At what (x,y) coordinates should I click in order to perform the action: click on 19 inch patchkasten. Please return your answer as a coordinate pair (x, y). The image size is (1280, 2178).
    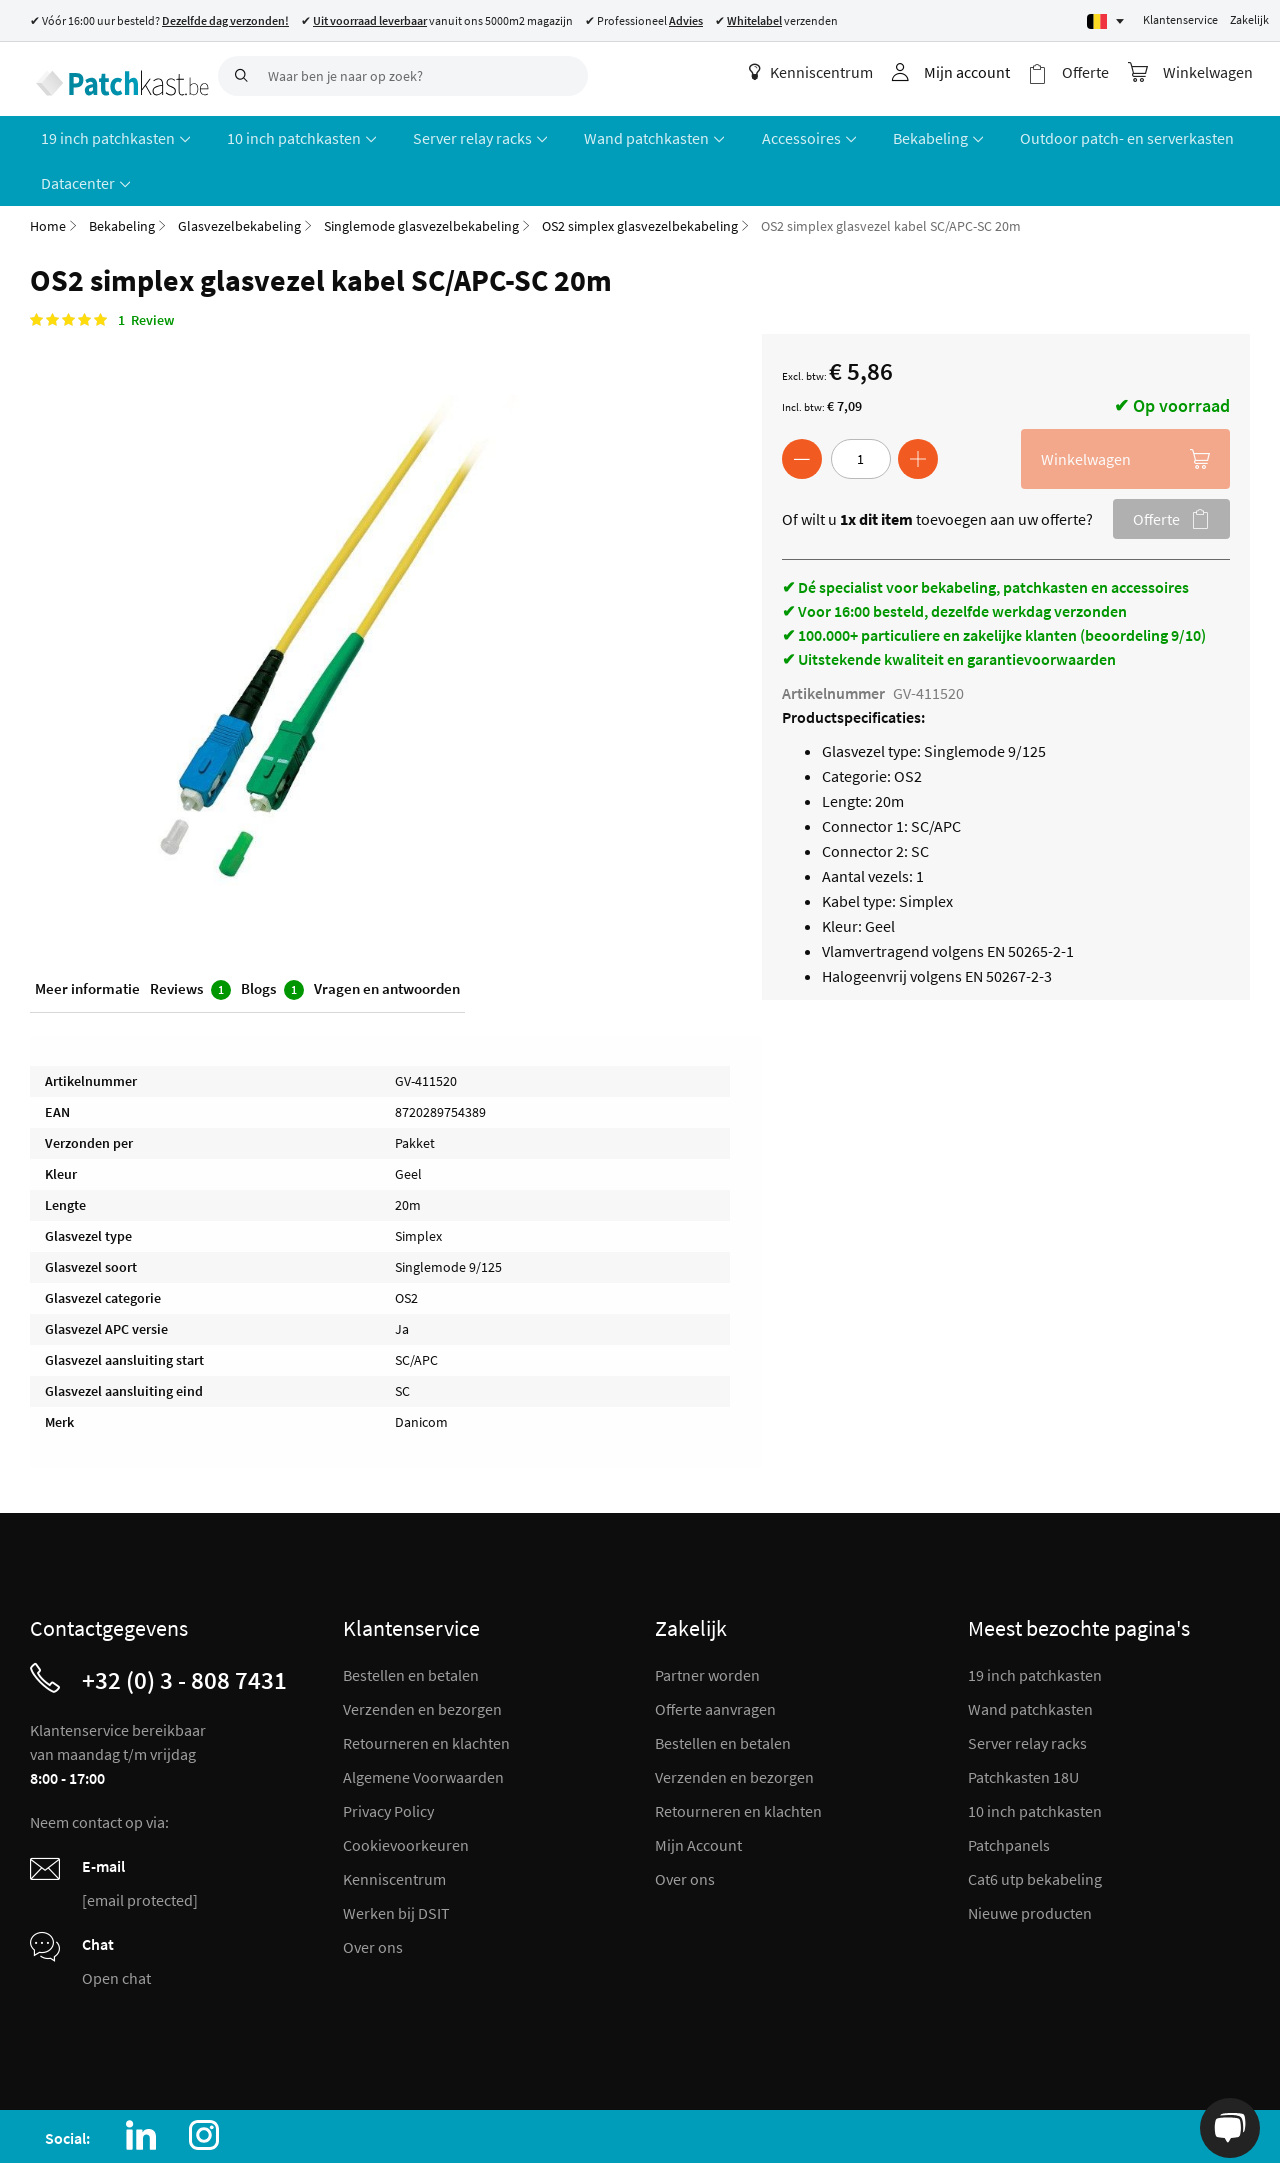
    Looking at the image, I should click on (1035, 1623).